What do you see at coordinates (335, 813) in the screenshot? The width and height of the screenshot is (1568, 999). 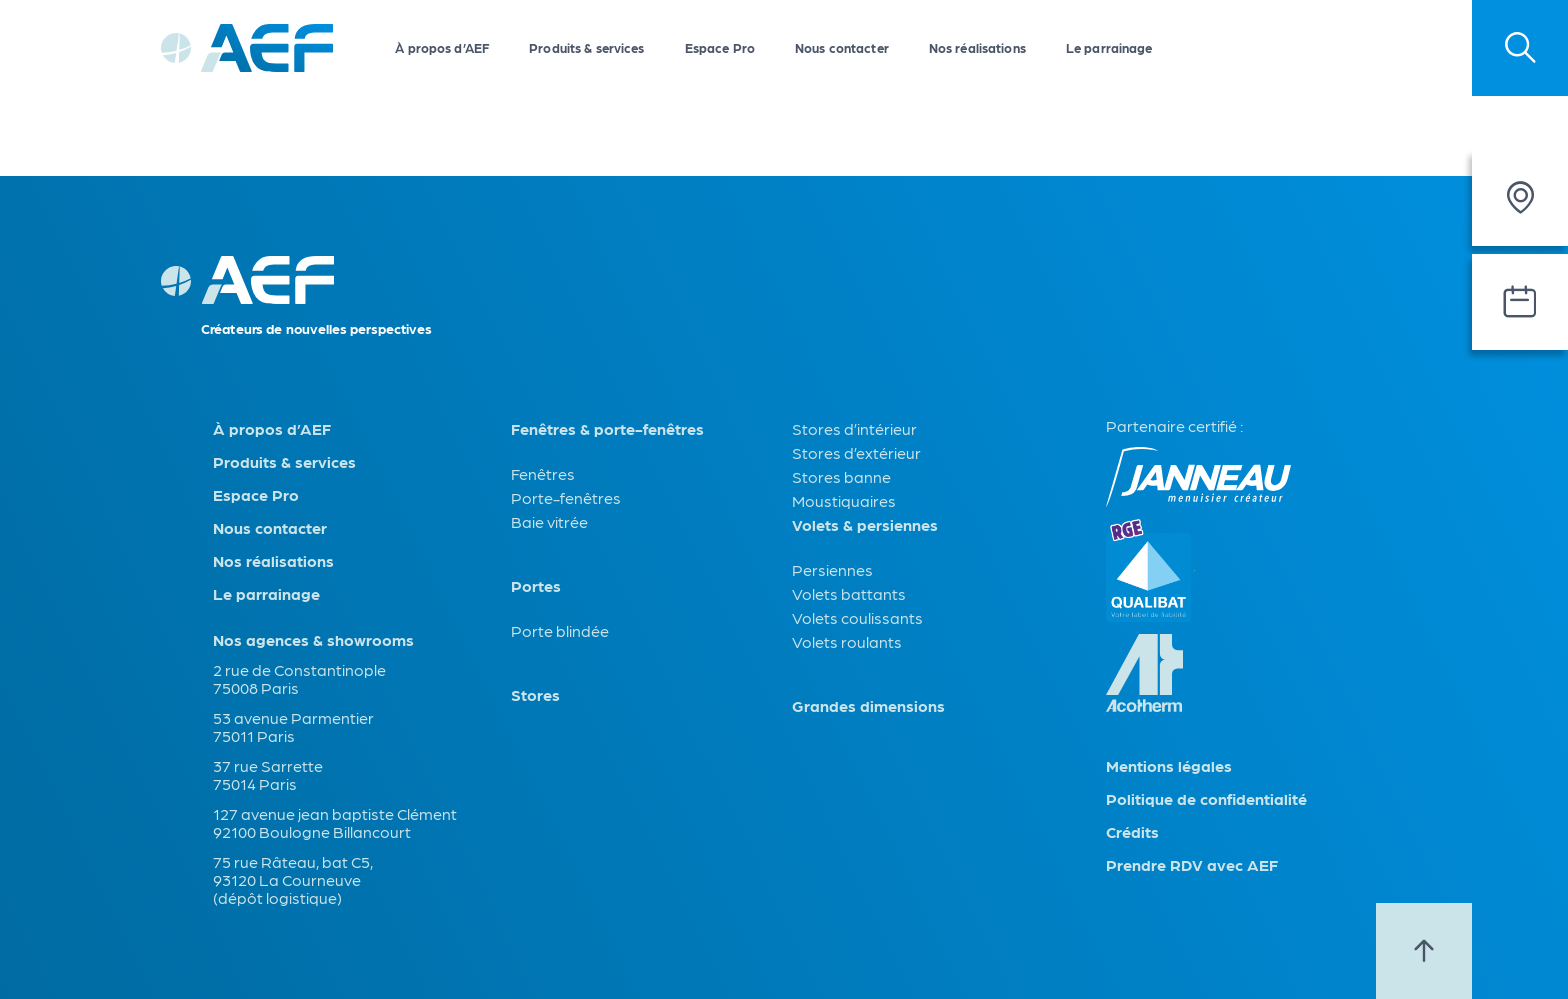 I see `127 avenue jean baptiste Clément` at bounding box center [335, 813].